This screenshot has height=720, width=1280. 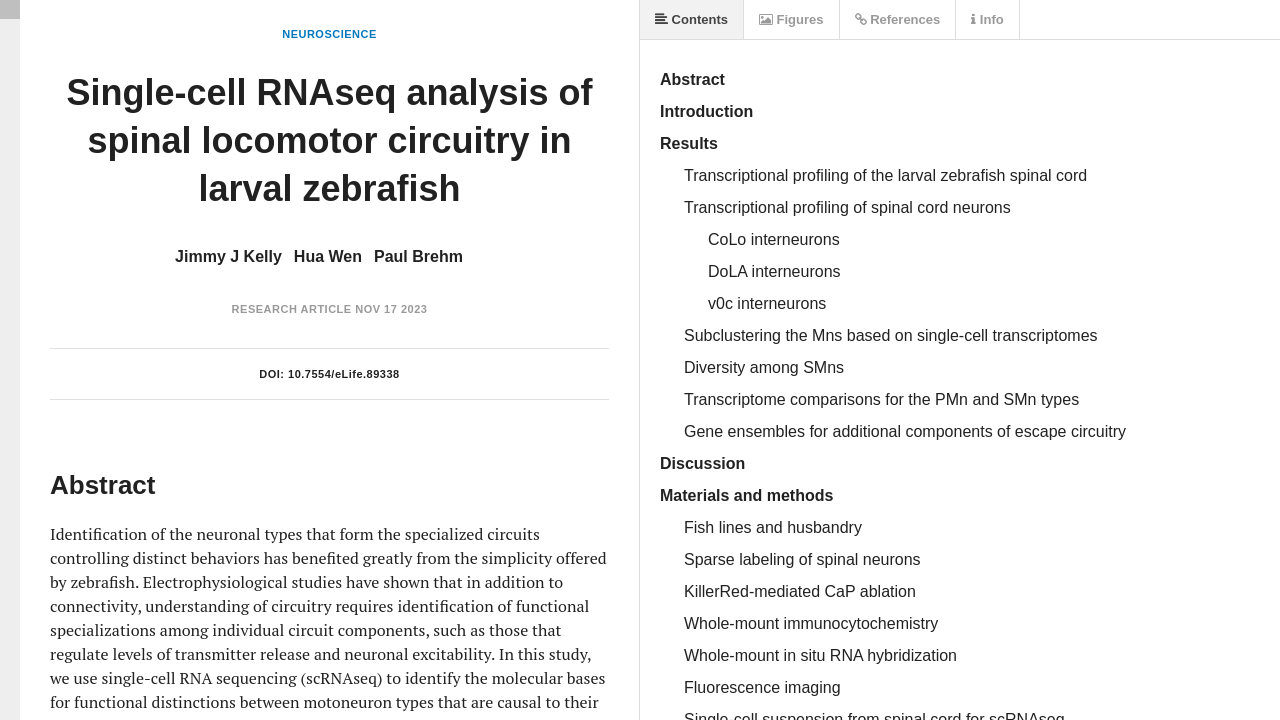 What do you see at coordinates (344, 374) in the screenshot?
I see `10.7554/eLife.89338` at bounding box center [344, 374].